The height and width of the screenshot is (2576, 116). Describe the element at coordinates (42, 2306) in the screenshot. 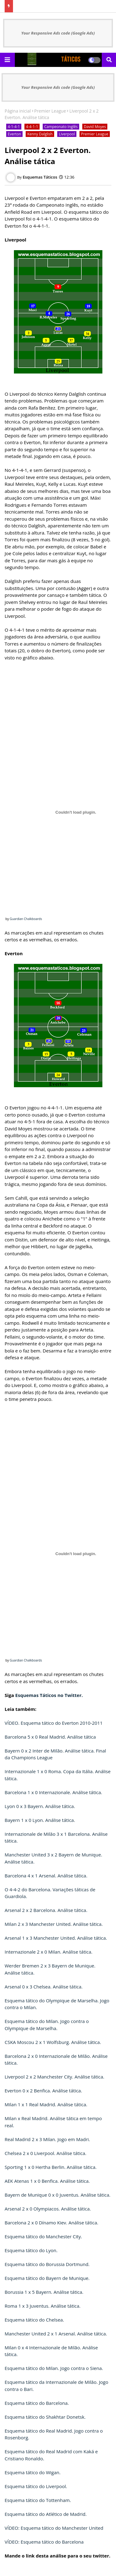

I see `Roma 1 x 3 Juventus. Análise tática.` at that location.